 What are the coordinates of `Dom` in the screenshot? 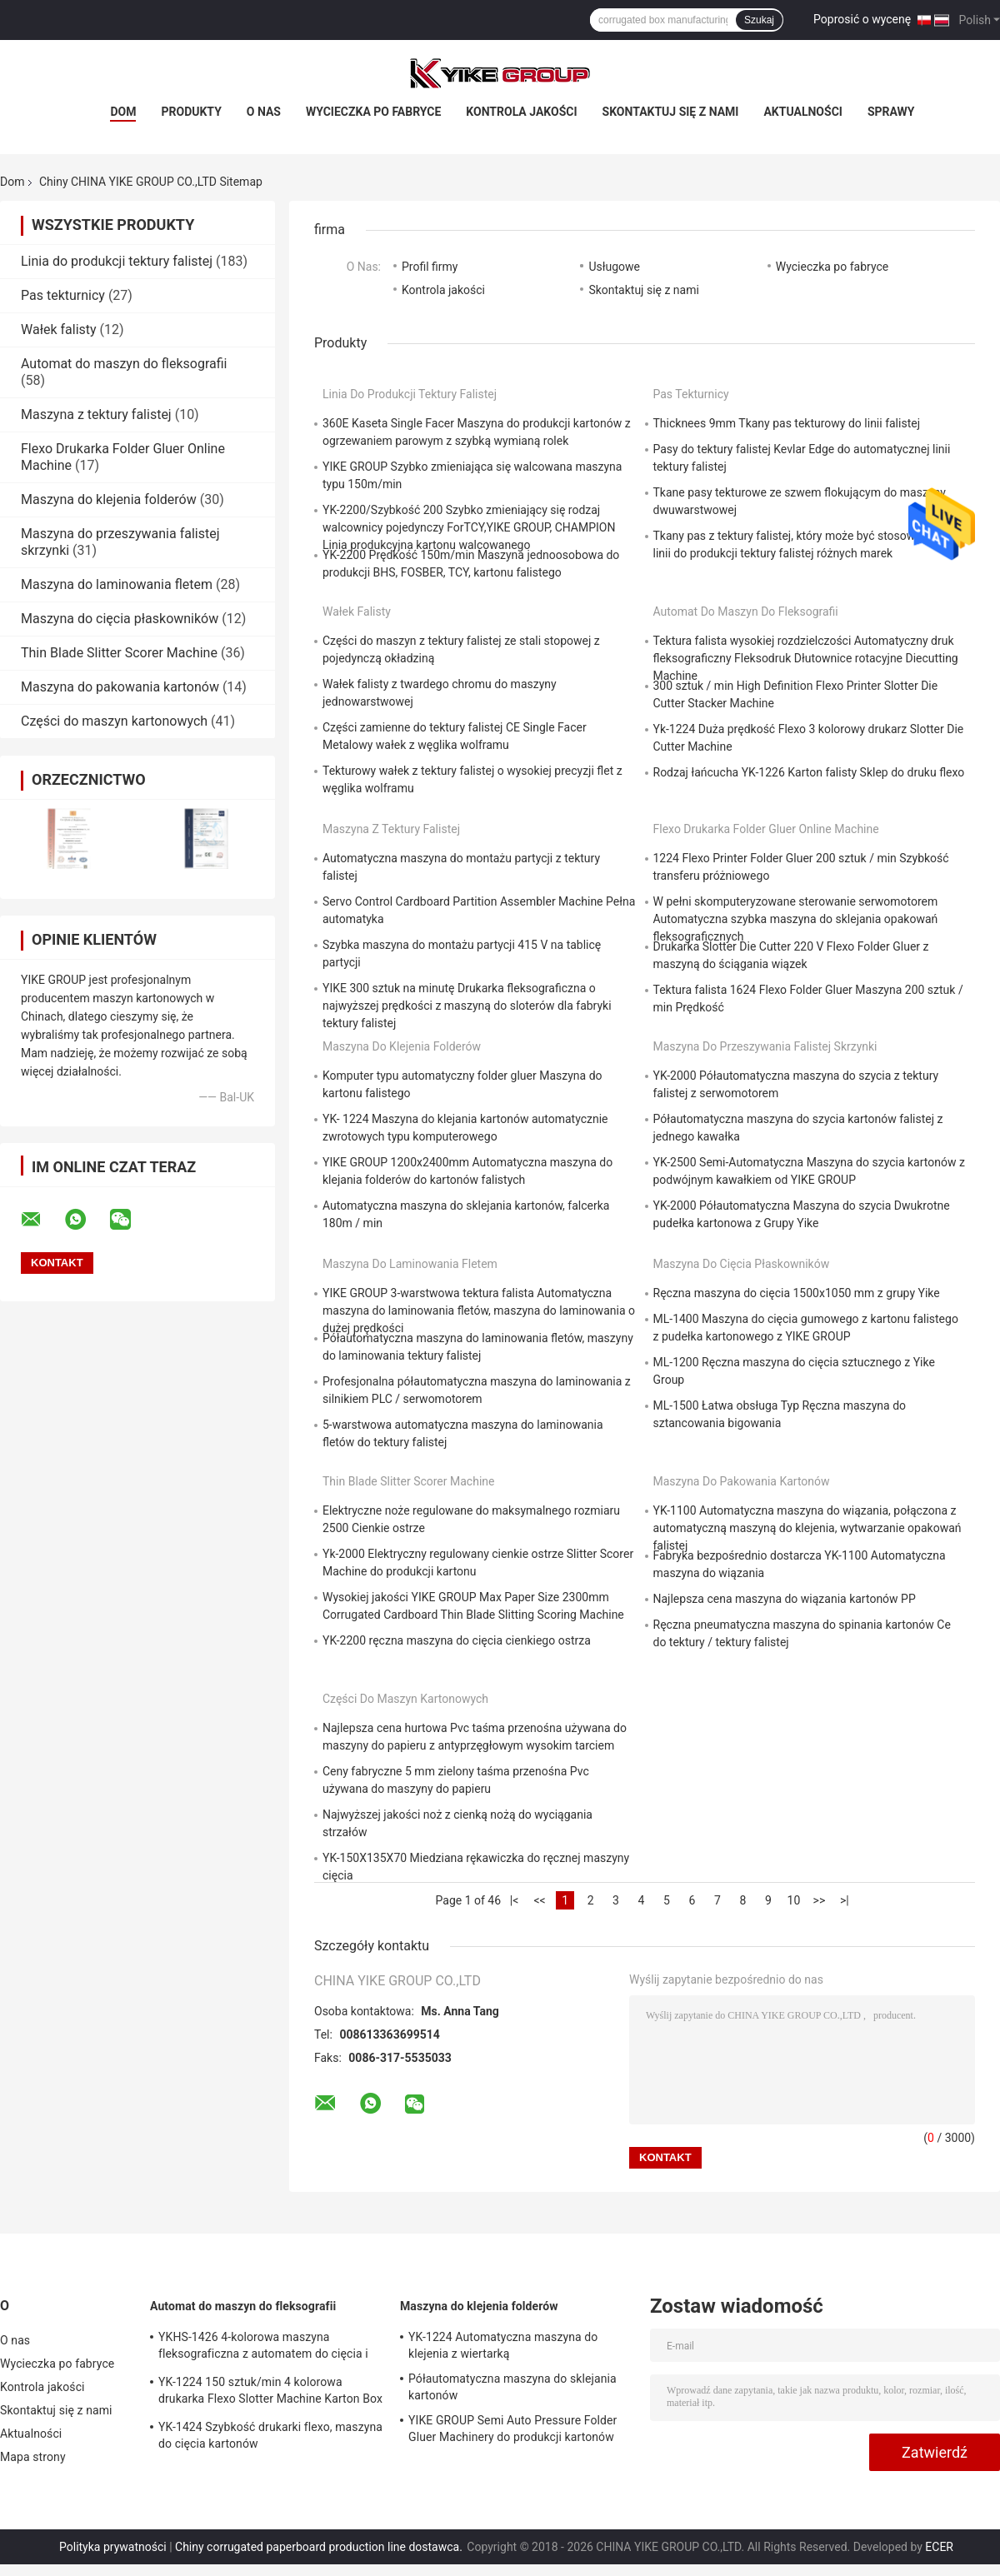 It's located at (123, 111).